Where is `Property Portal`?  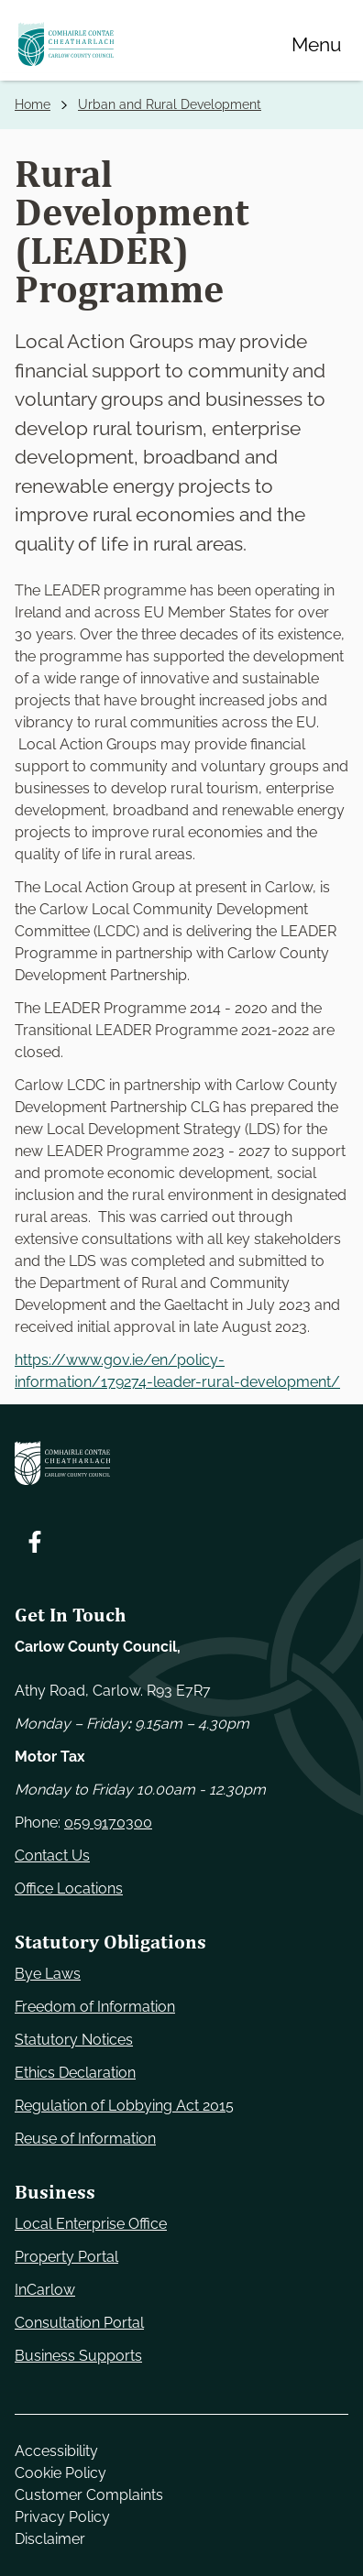 Property Portal is located at coordinates (66, 2256).